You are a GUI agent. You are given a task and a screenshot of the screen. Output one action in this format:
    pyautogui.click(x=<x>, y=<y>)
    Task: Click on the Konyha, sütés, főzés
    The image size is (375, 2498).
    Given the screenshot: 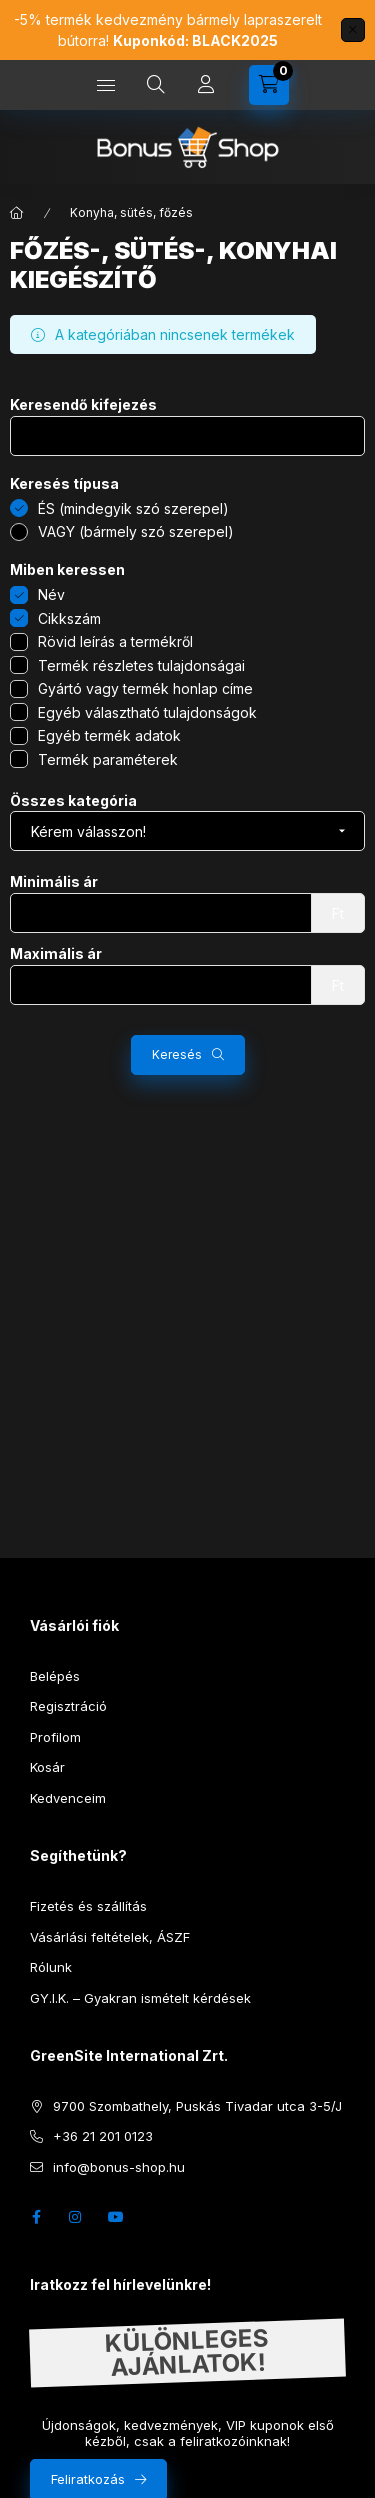 What is the action you would take?
    pyautogui.click(x=131, y=212)
    